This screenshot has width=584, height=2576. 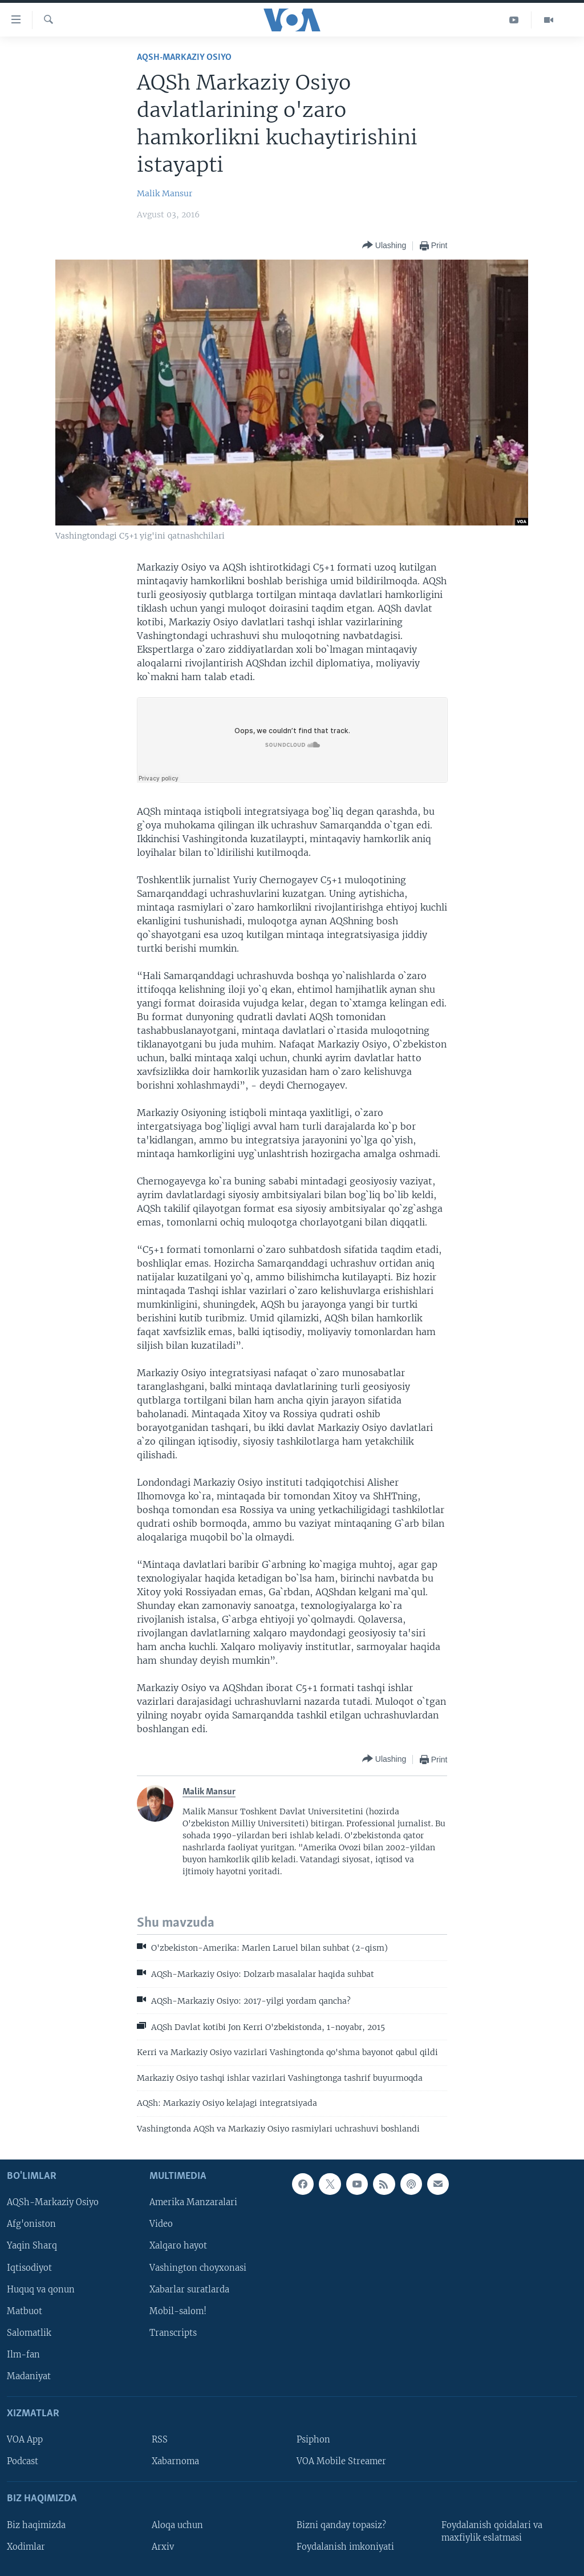 What do you see at coordinates (32, 2246) in the screenshot?
I see `Yaqin Sharq` at bounding box center [32, 2246].